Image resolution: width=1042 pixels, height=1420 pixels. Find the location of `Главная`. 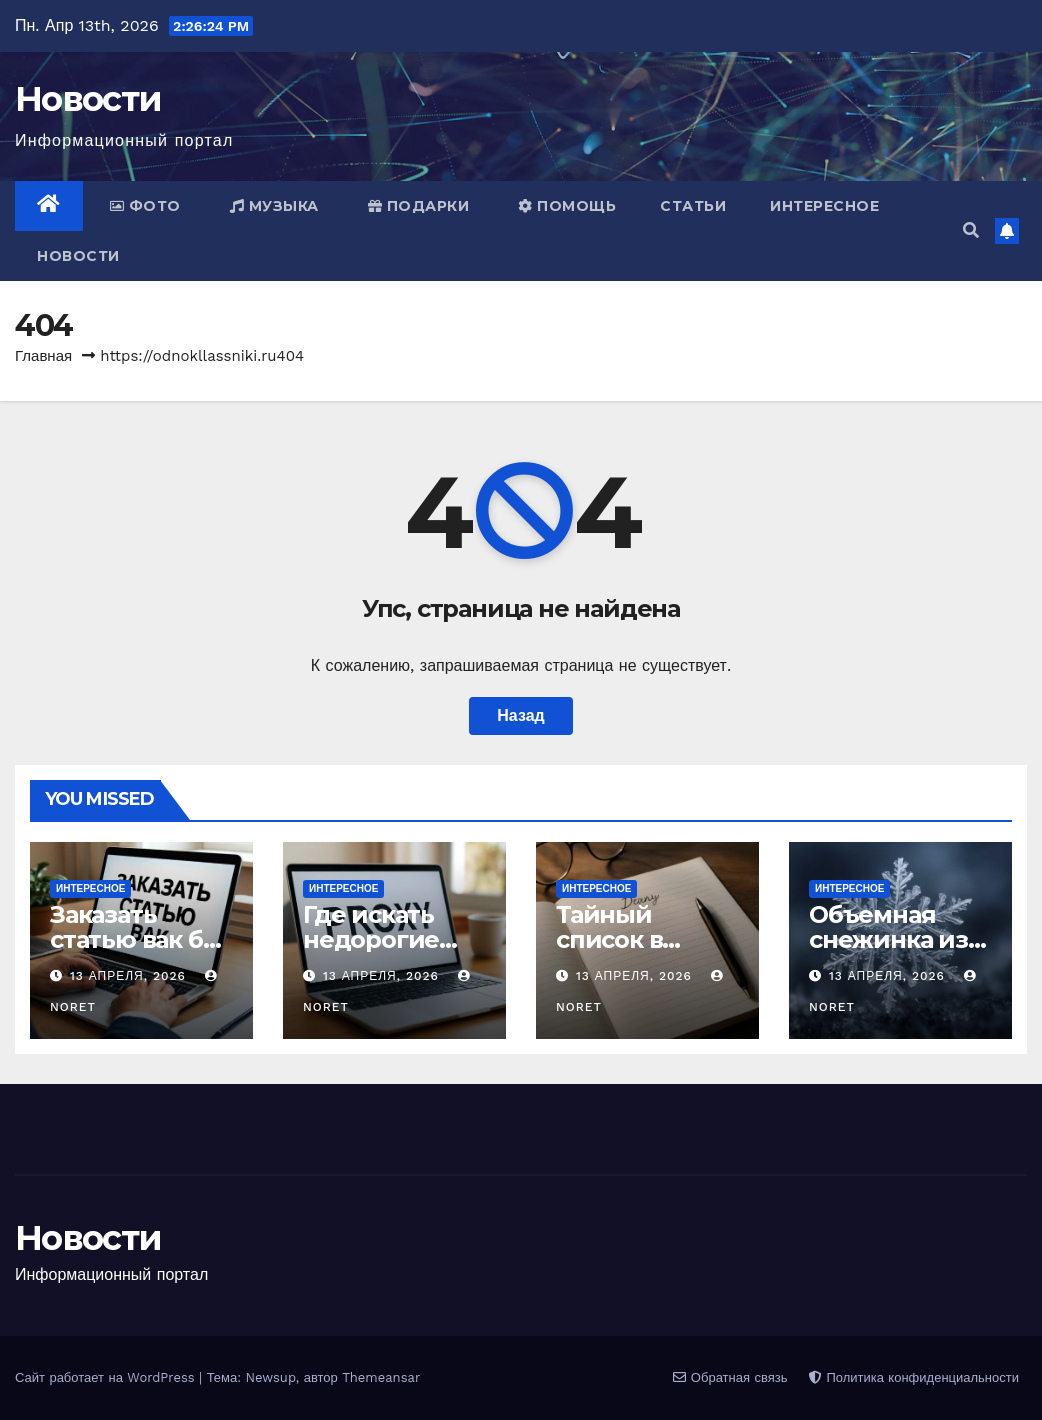

Главная is located at coordinates (43, 356).